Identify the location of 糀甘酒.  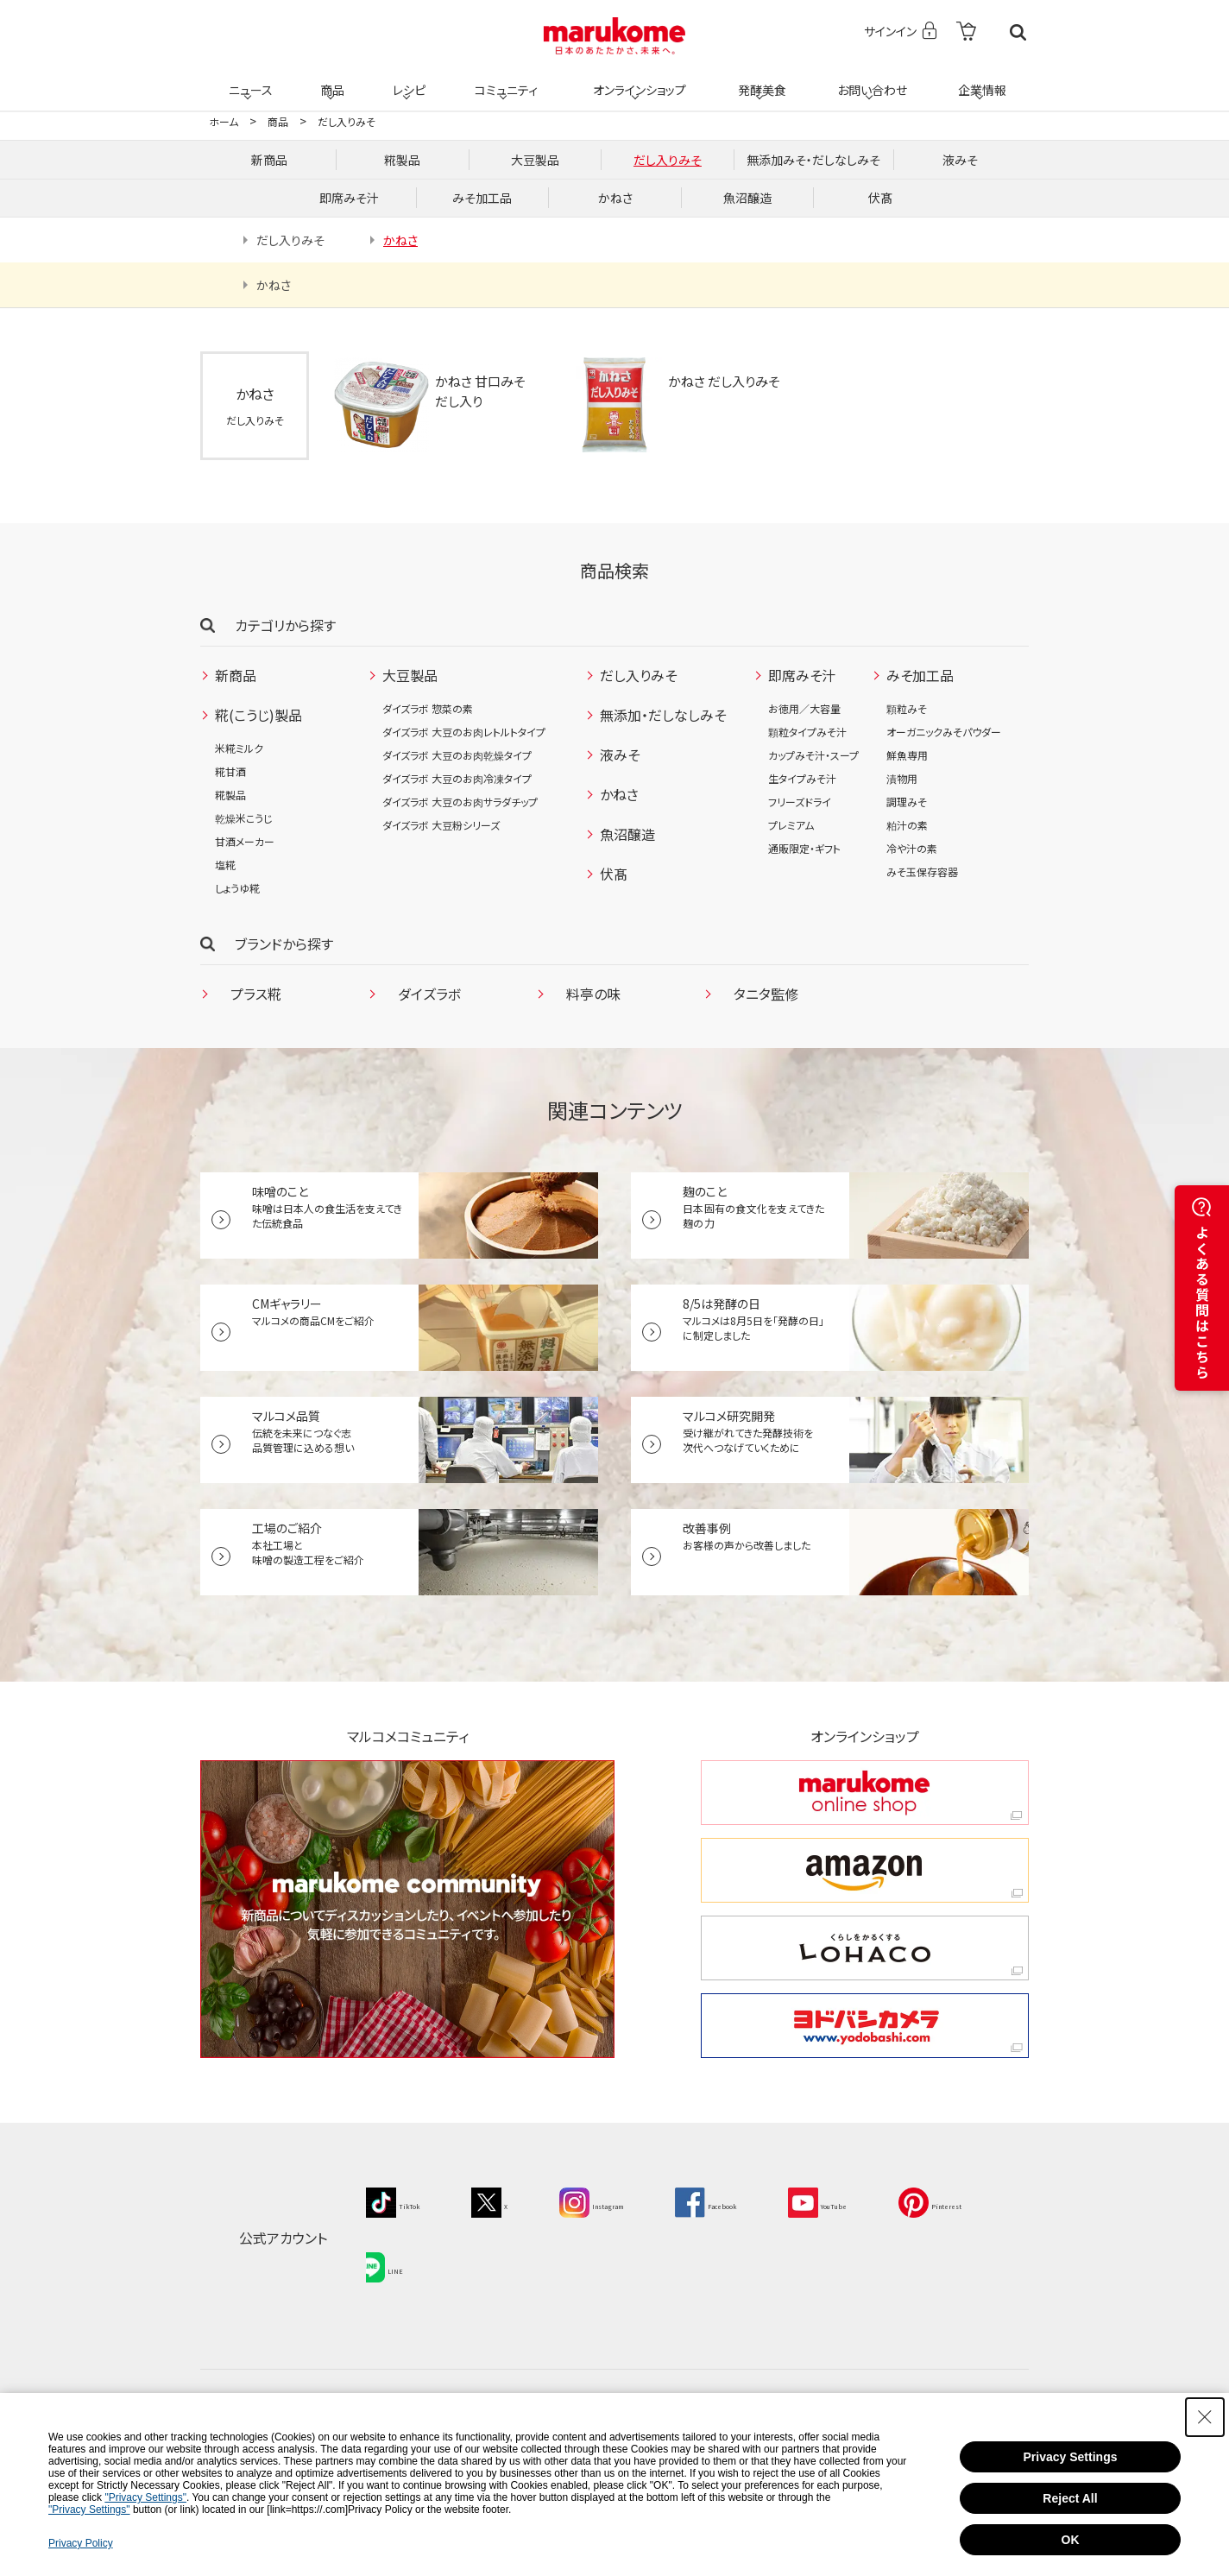
(230, 771).